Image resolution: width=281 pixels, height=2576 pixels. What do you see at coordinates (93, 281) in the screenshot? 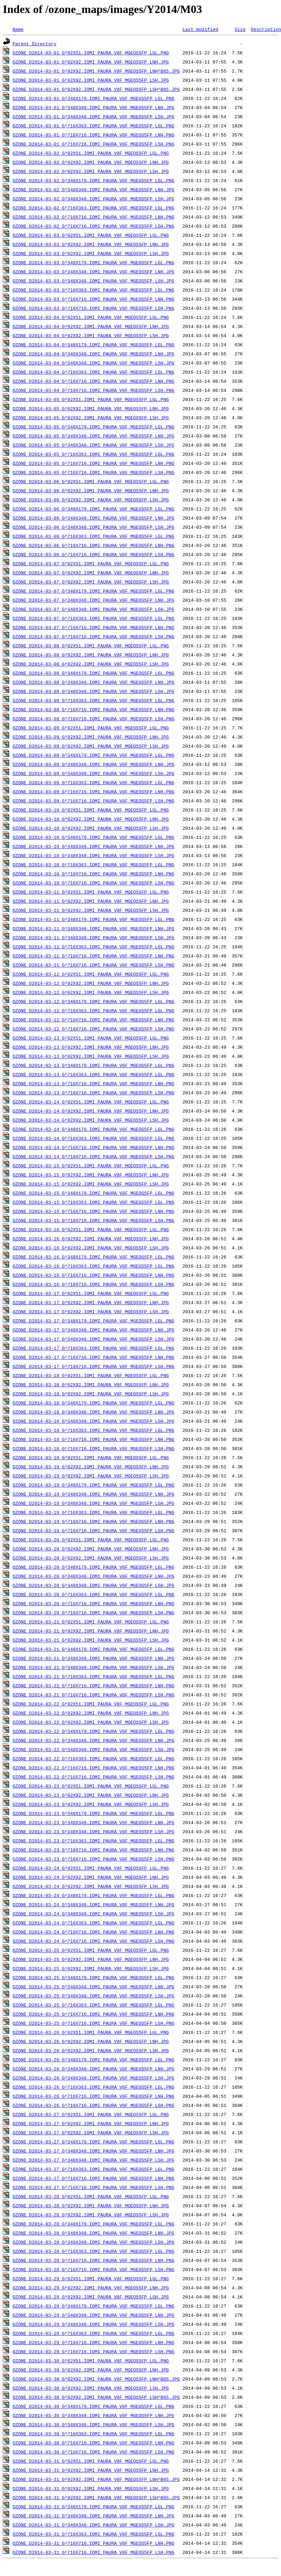
I see `OZONE_D2014-03-03_G^348X348.IOMI_PAURA_V8F_MGEOS5FP_LSH.JPG` at bounding box center [93, 281].